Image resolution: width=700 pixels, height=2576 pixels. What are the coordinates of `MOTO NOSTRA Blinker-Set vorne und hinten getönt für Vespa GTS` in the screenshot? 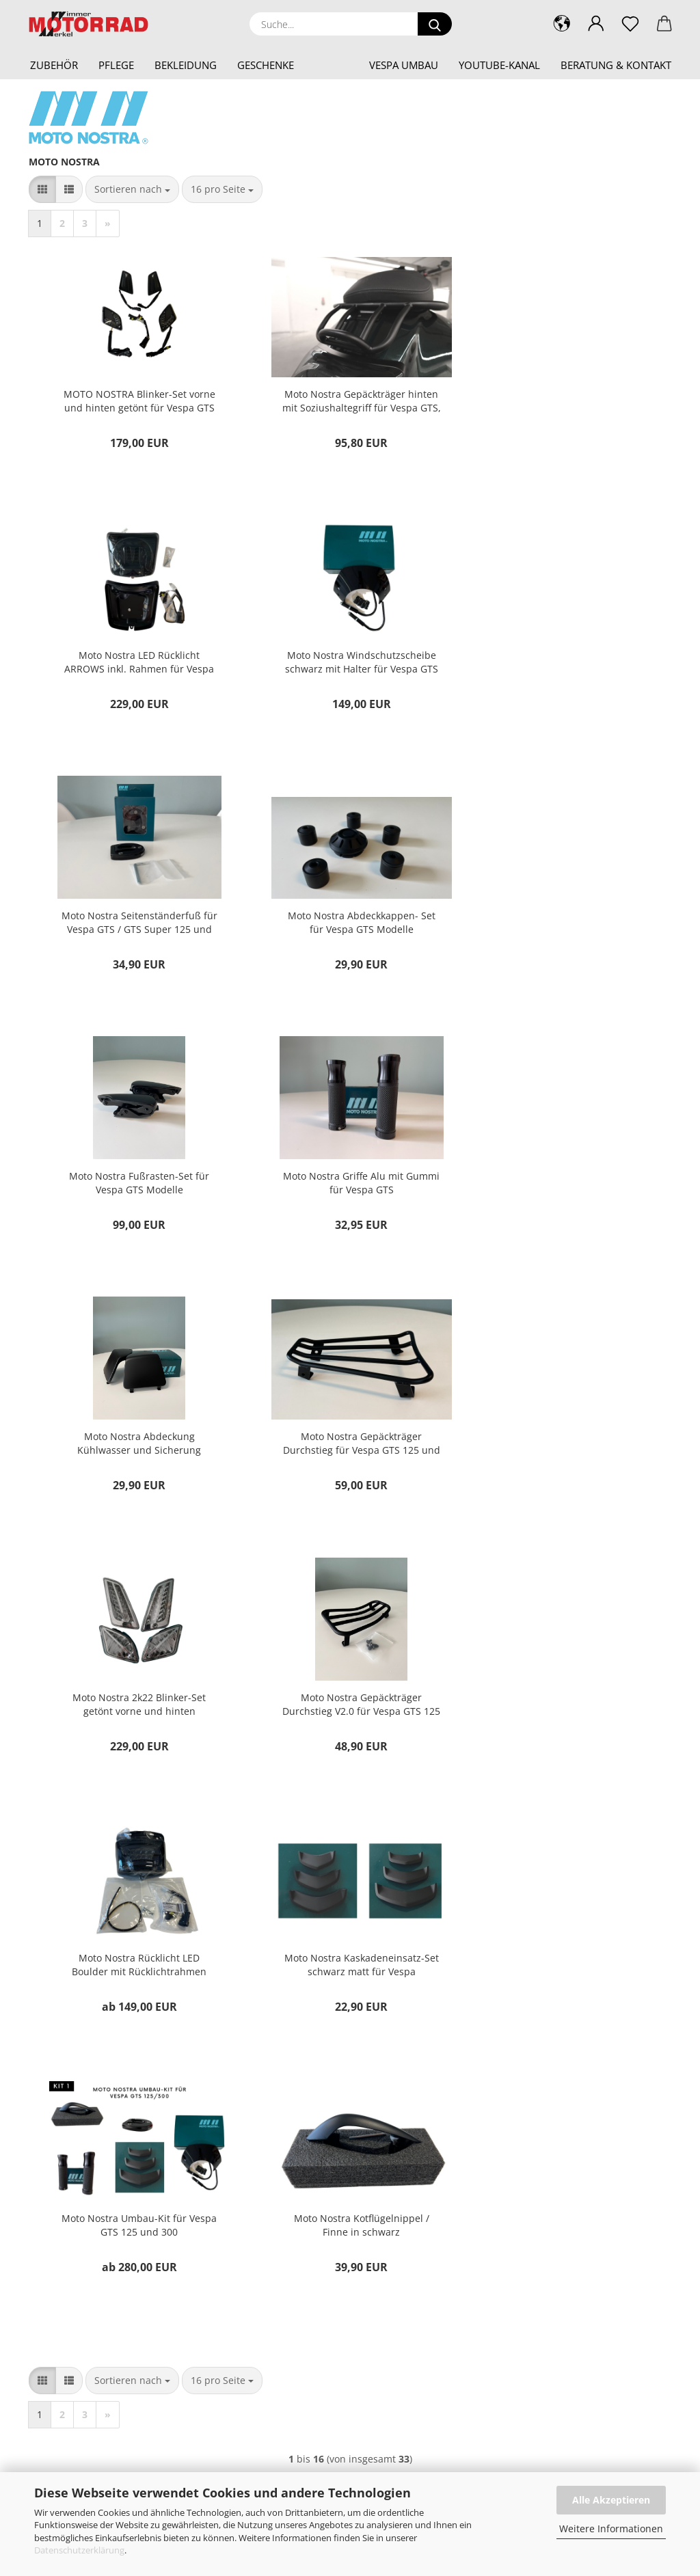 It's located at (135, 401).